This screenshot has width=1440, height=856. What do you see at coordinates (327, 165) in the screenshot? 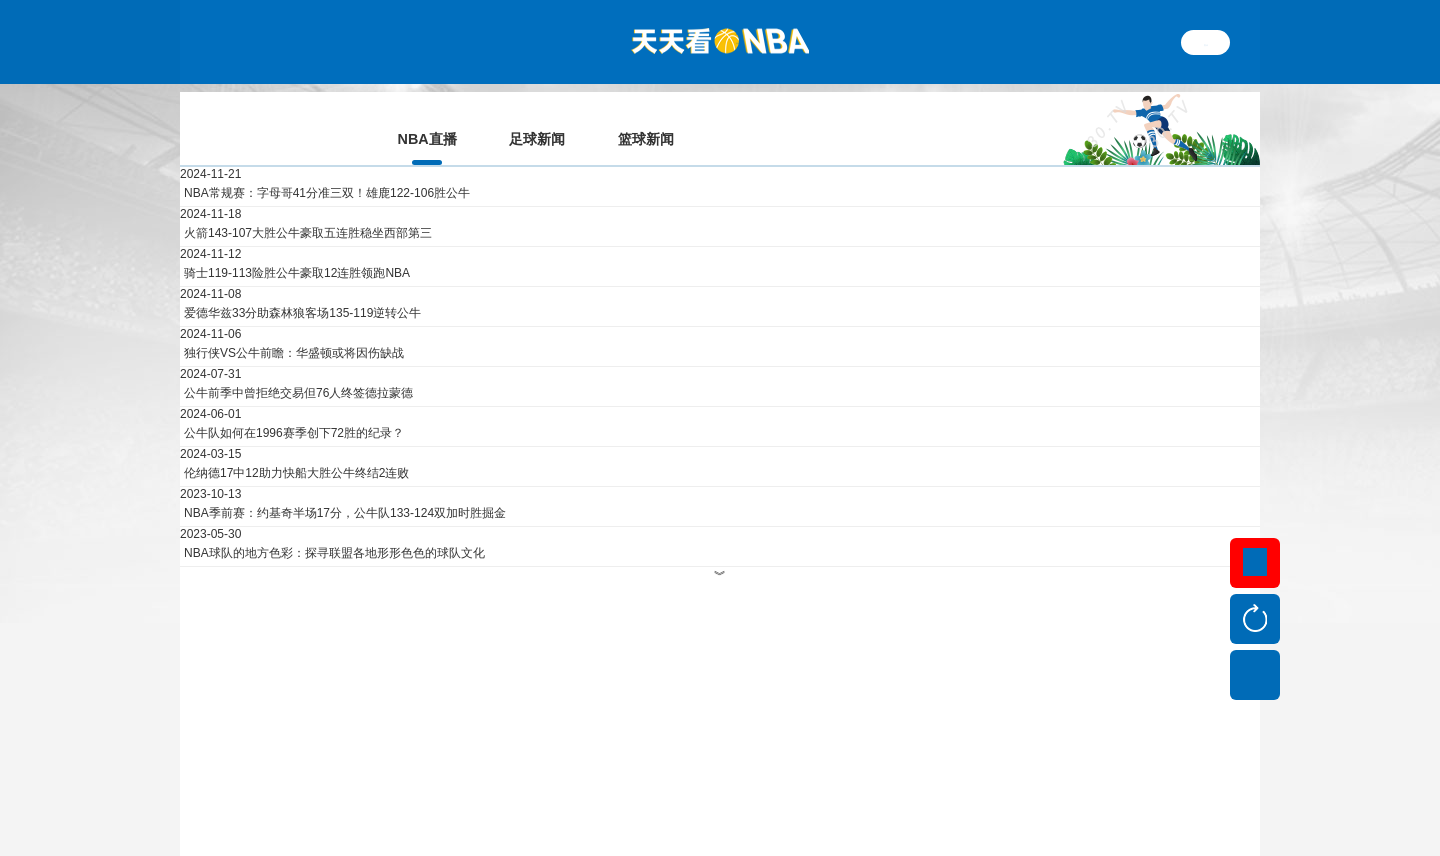
I see `NBA常规赛：字母哥41分准三双！雄鹿122-106胜公牛` at bounding box center [327, 165].